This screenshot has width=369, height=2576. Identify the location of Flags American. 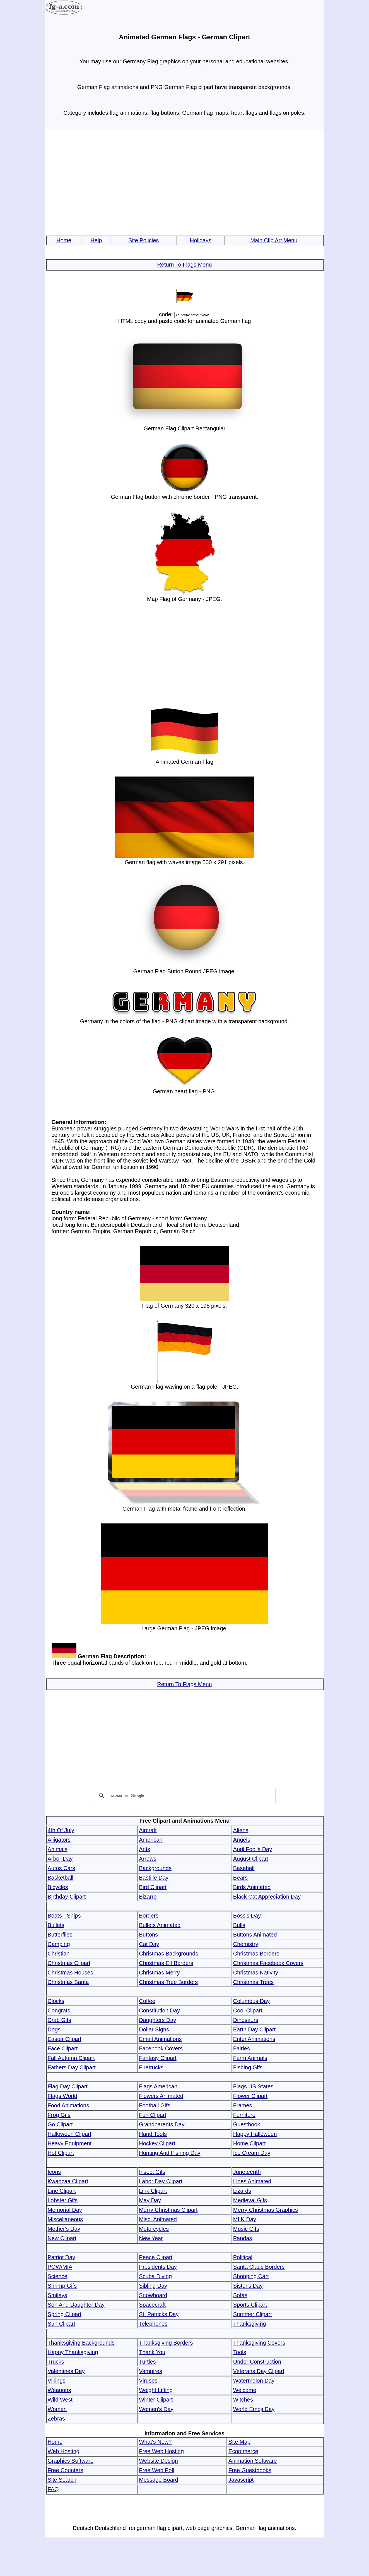
(158, 2086).